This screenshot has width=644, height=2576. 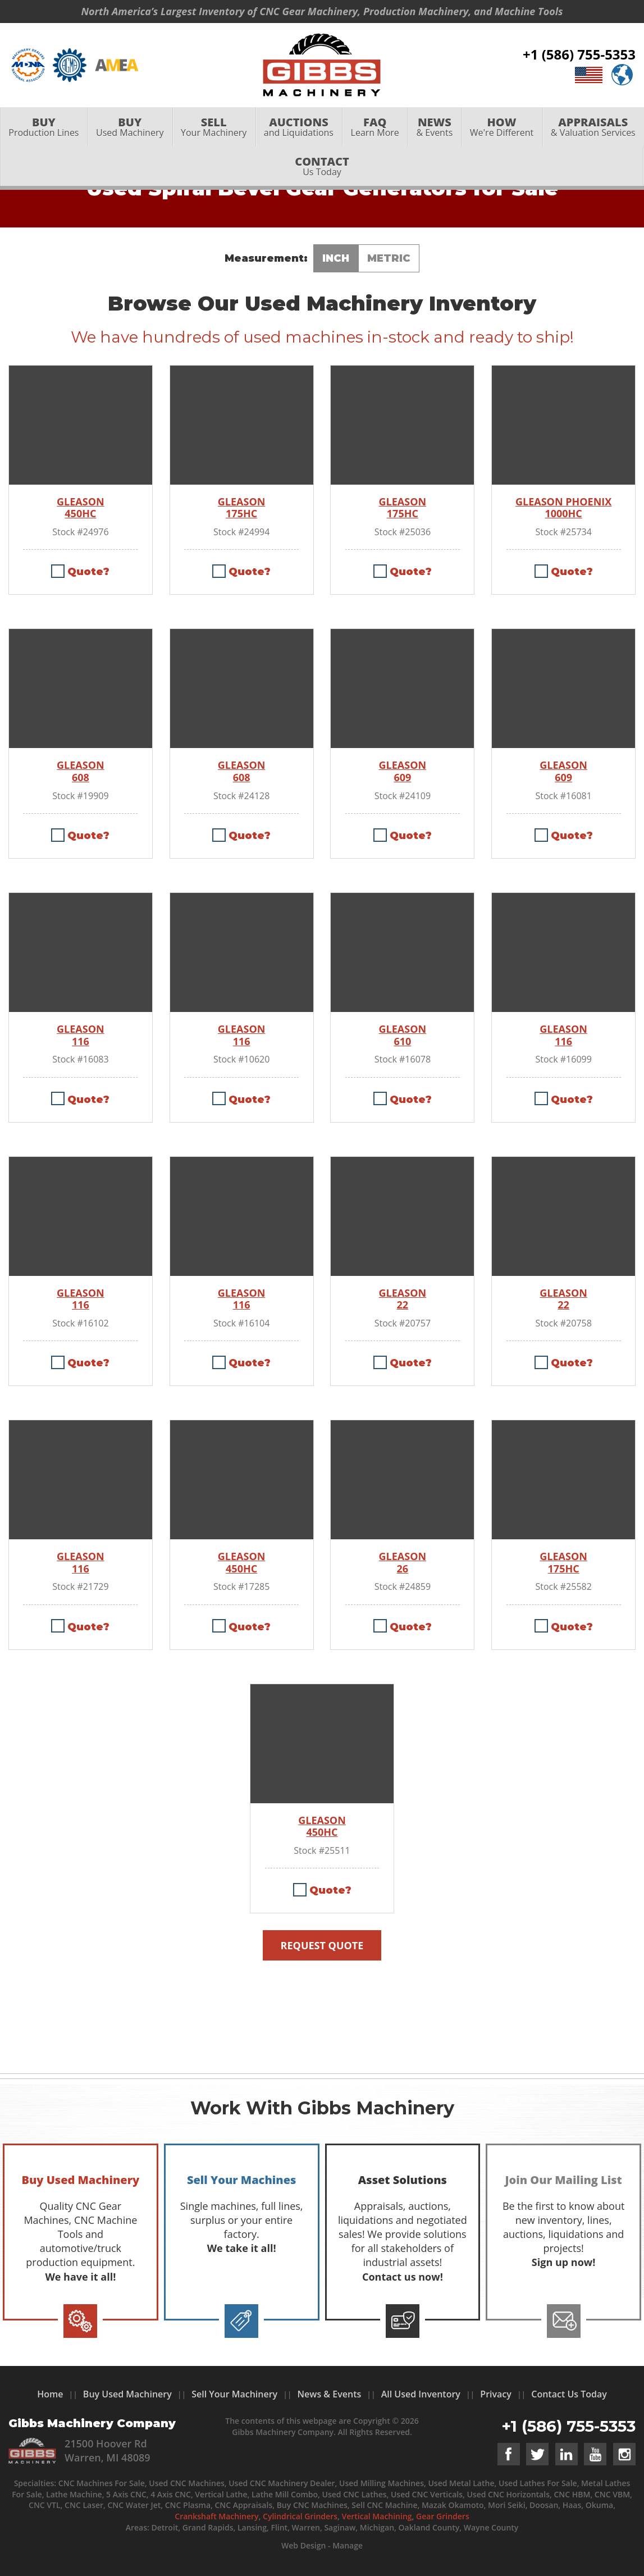 What do you see at coordinates (242, 508) in the screenshot?
I see `GLEASON 175HC` at bounding box center [242, 508].